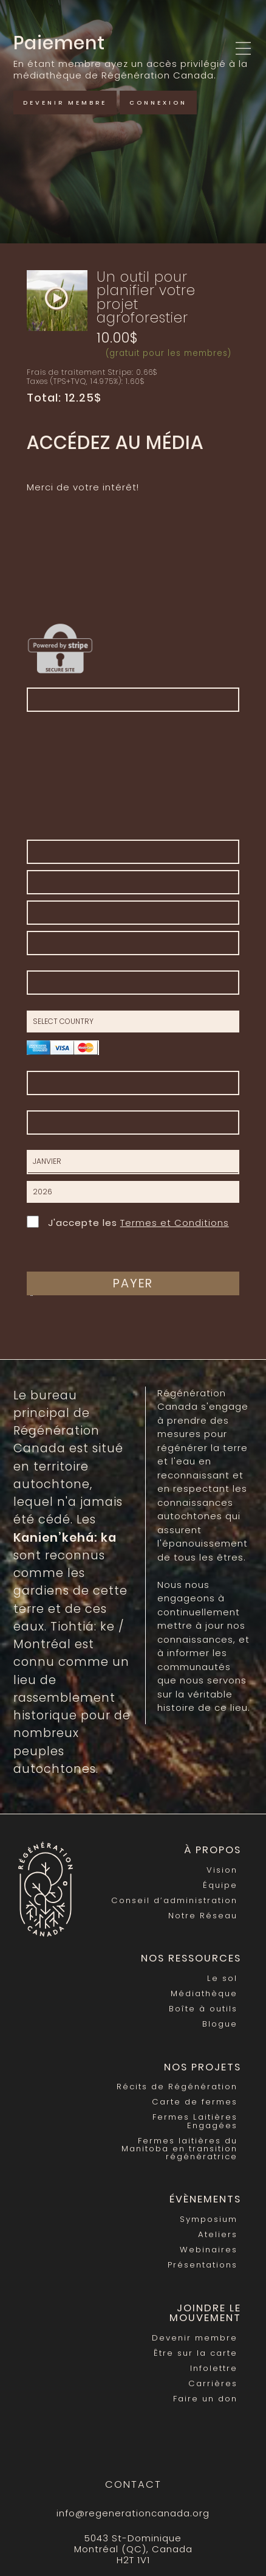 The height and width of the screenshot is (2576, 266). Describe the element at coordinates (194, 2121) in the screenshot. I see `Fermes Laitières Engagées` at that location.